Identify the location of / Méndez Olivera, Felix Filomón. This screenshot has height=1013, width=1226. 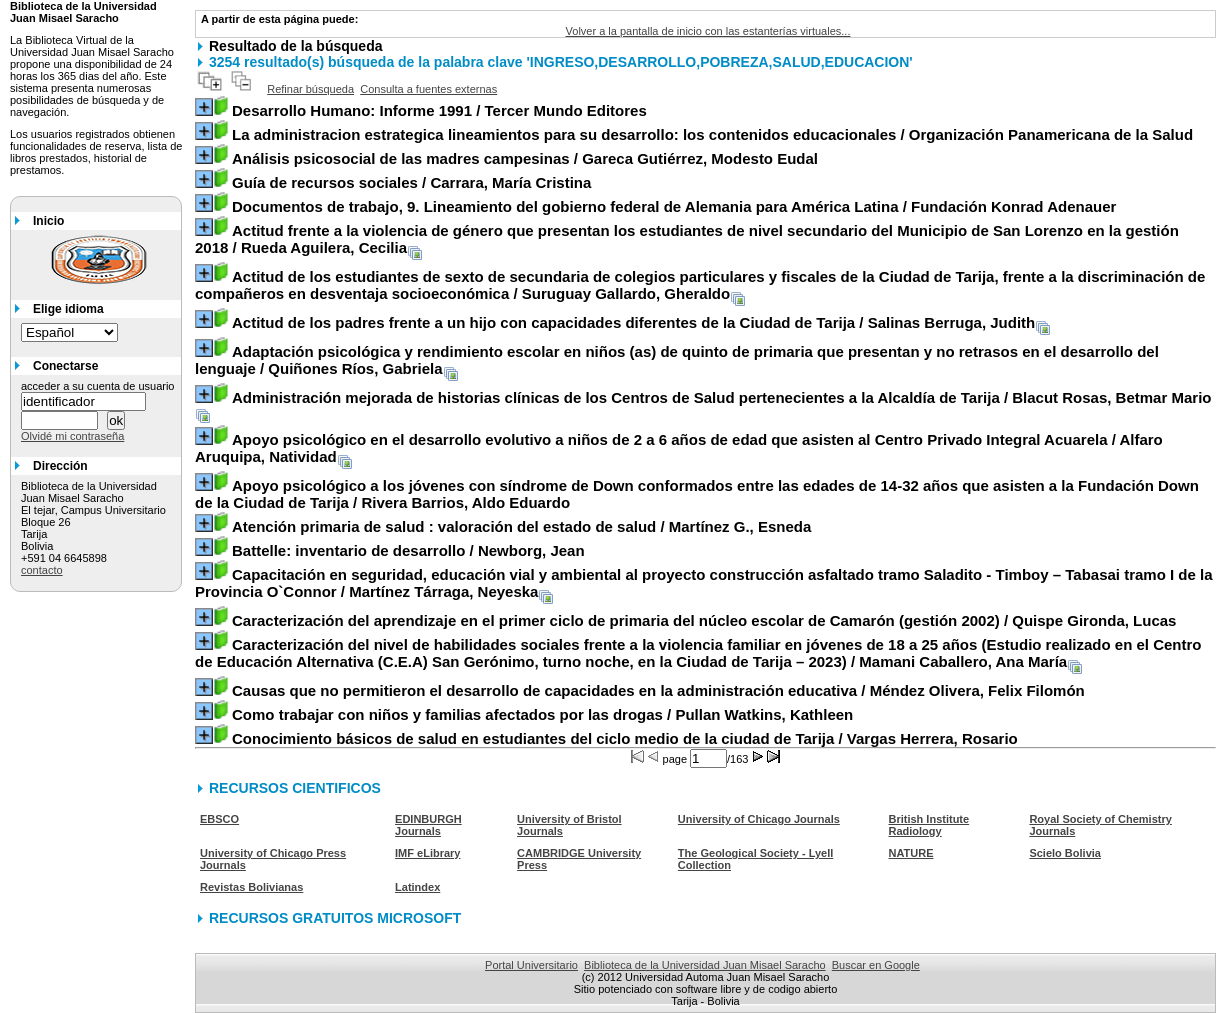
(658, 690).